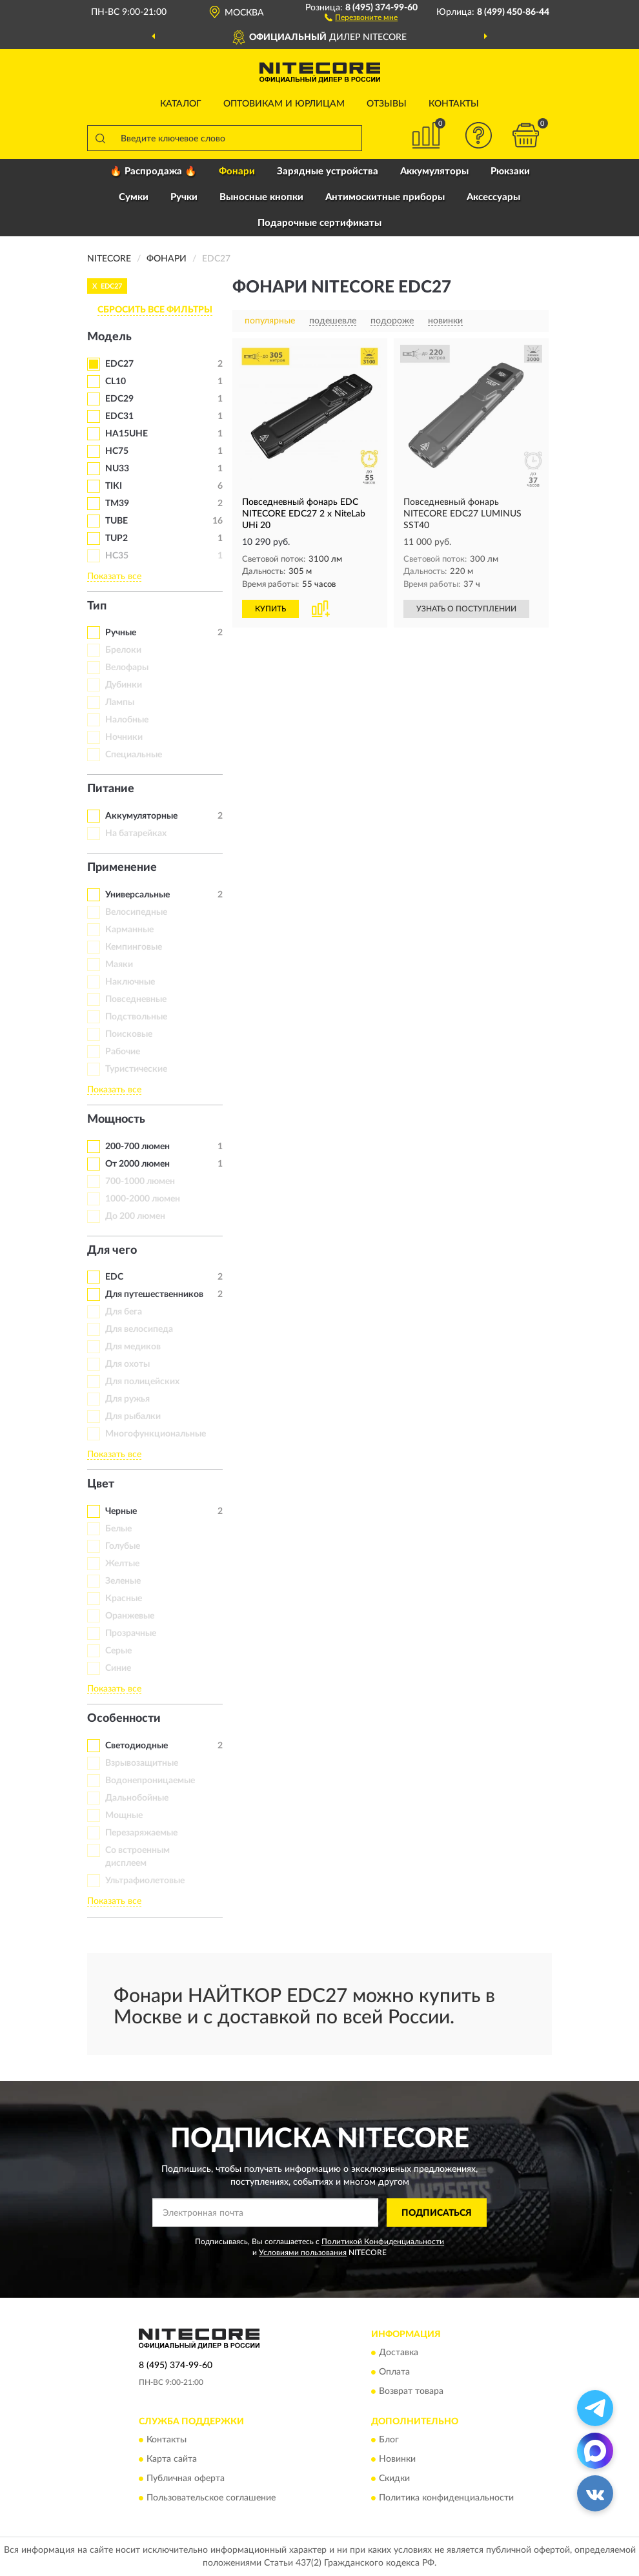 Image resolution: width=639 pixels, height=2576 pixels. What do you see at coordinates (397, 2459) in the screenshot?
I see `Новинки` at bounding box center [397, 2459].